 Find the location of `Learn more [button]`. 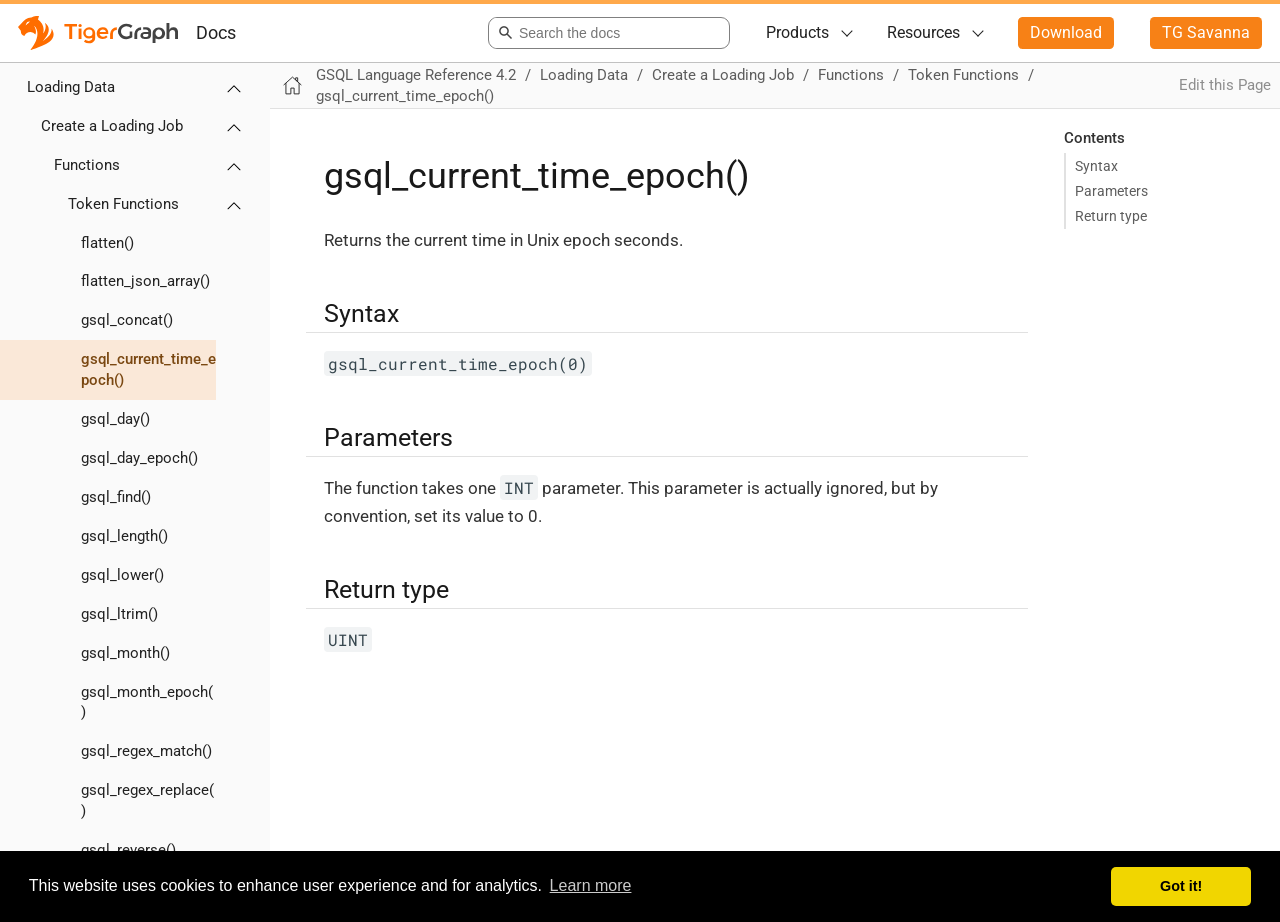

Learn more [button] is located at coordinates (591, 885).